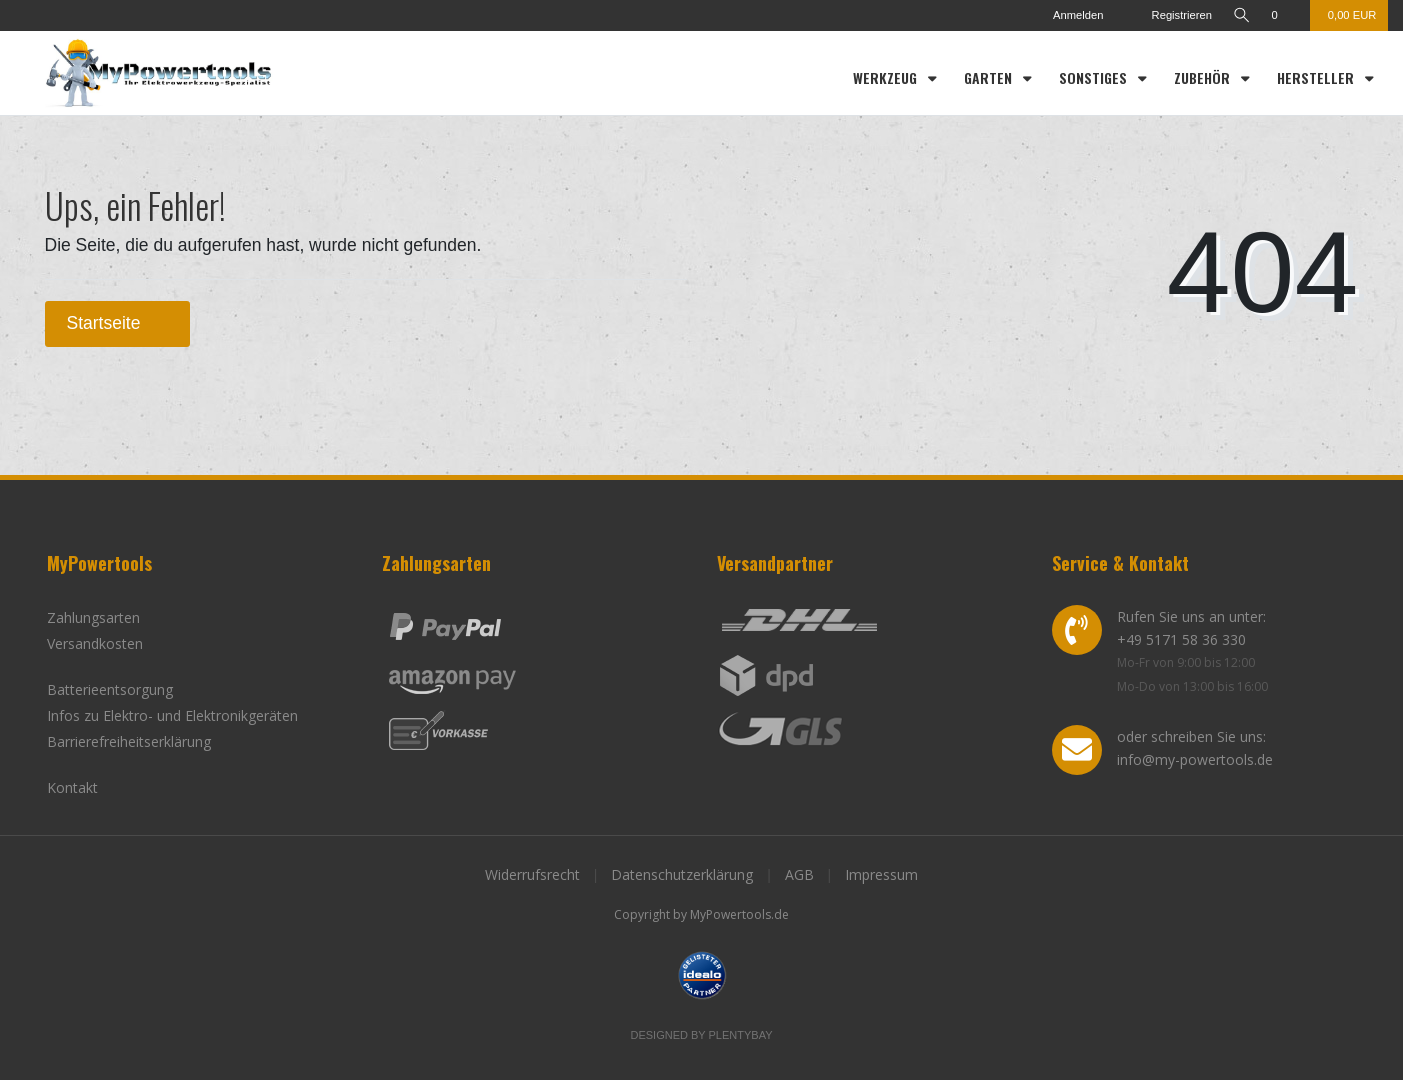 This screenshot has height=1080, width=1403. What do you see at coordinates (799, 874) in the screenshot?
I see `AGB` at bounding box center [799, 874].